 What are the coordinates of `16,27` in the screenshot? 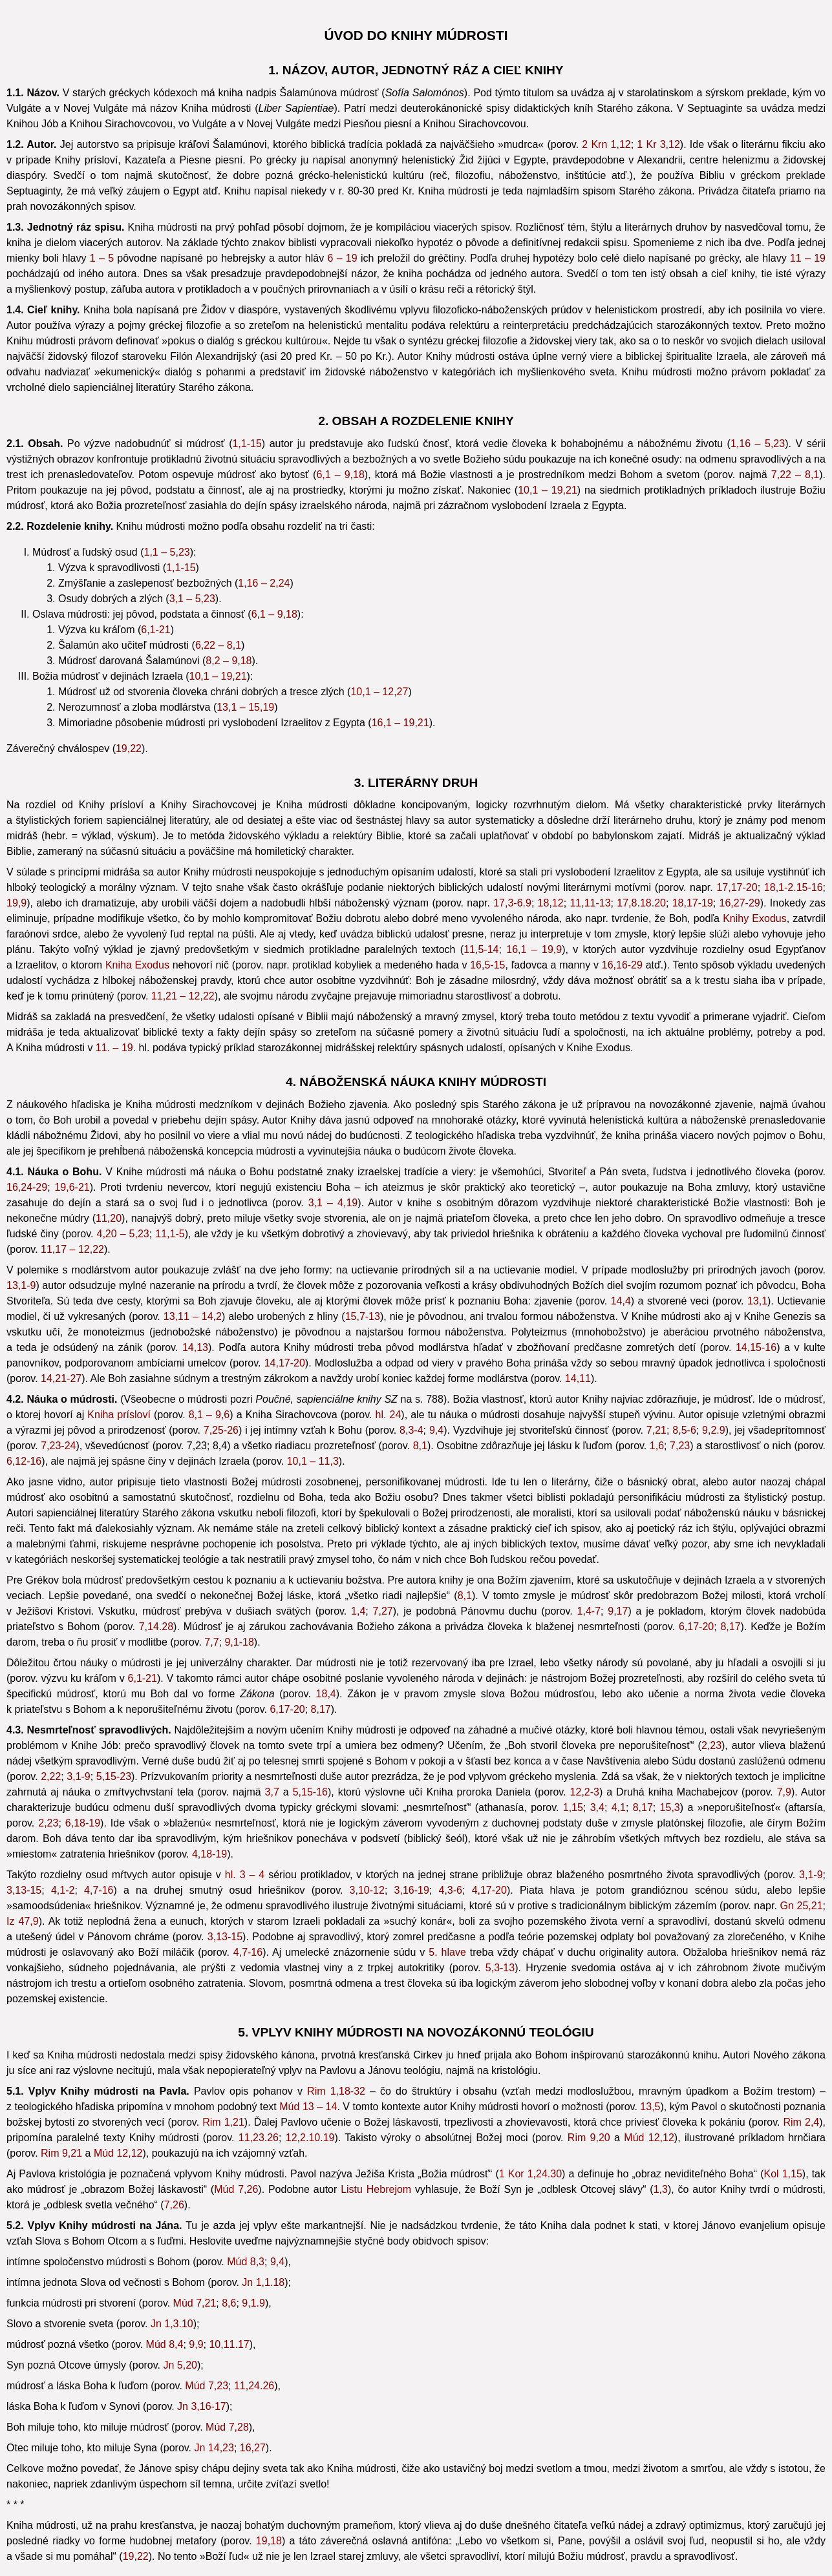 It's located at (253, 2447).